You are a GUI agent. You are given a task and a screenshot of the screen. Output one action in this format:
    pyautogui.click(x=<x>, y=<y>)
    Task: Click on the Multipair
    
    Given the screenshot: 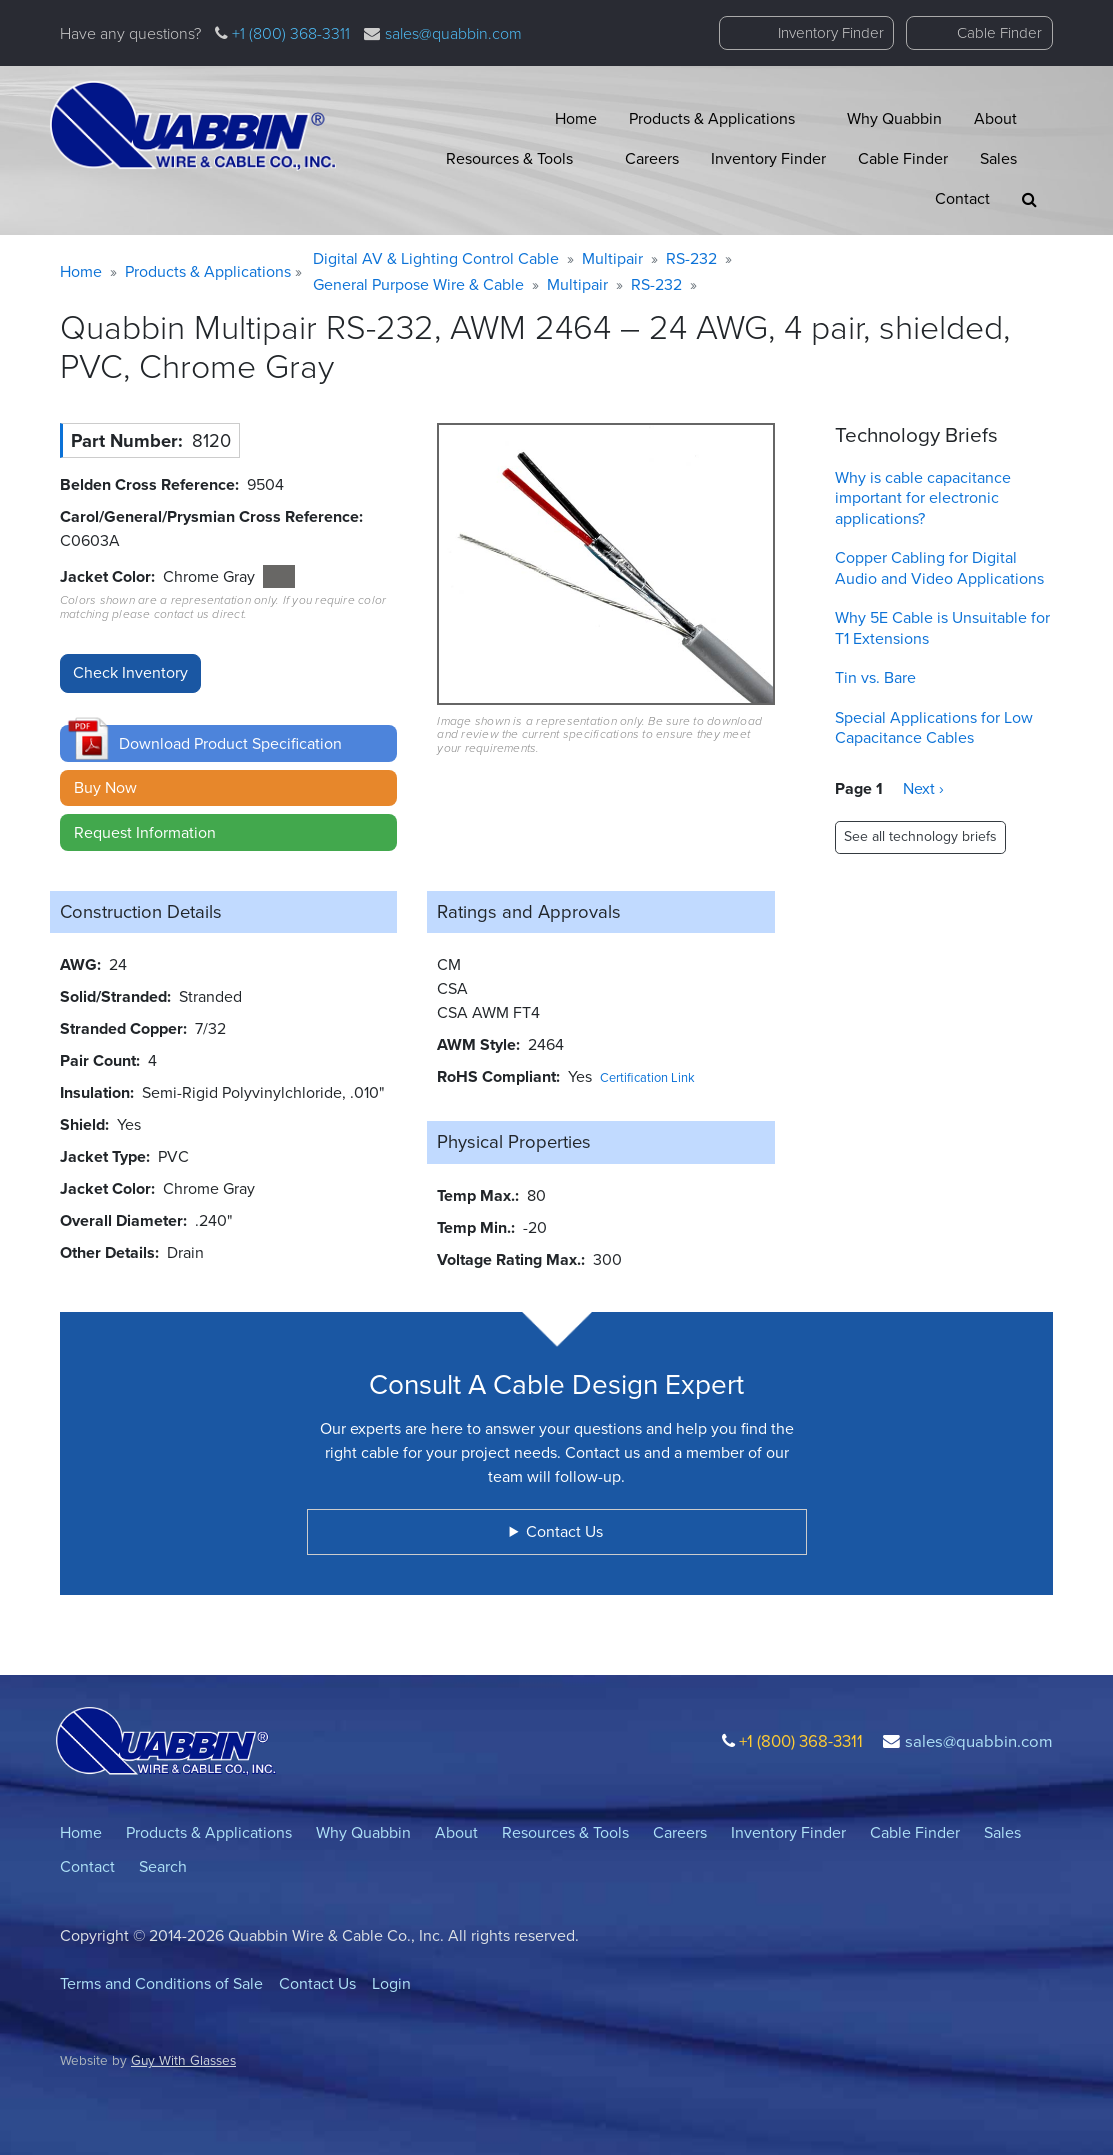 What is the action you would take?
    pyautogui.click(x=612, y=258)
    